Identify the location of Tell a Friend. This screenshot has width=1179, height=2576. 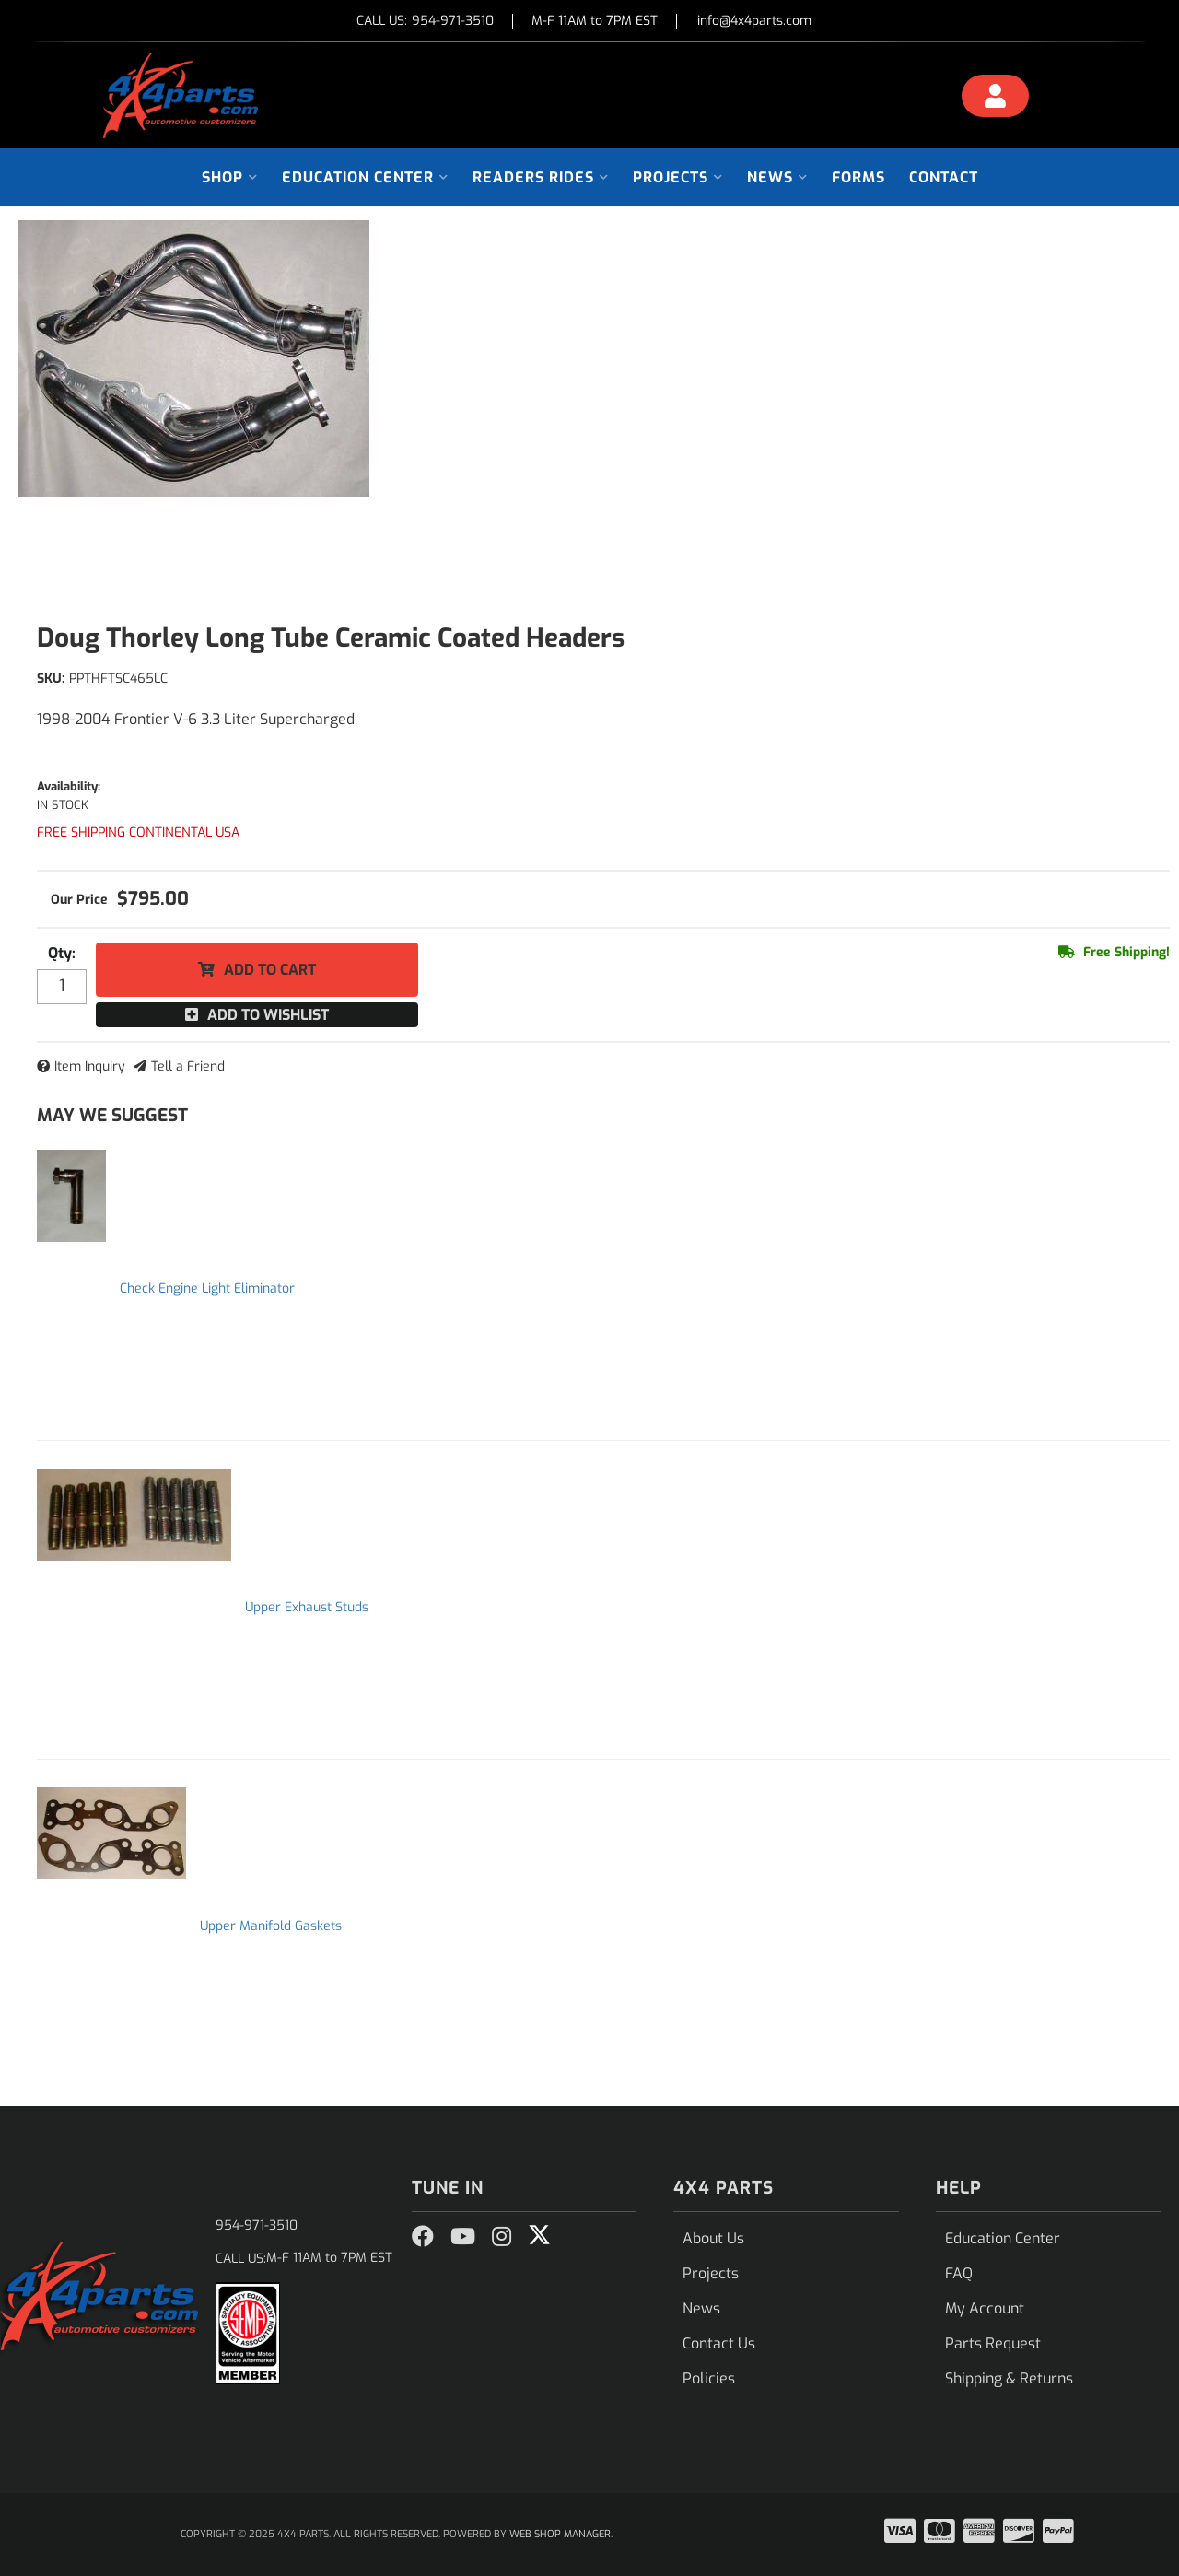
(188, 1066).